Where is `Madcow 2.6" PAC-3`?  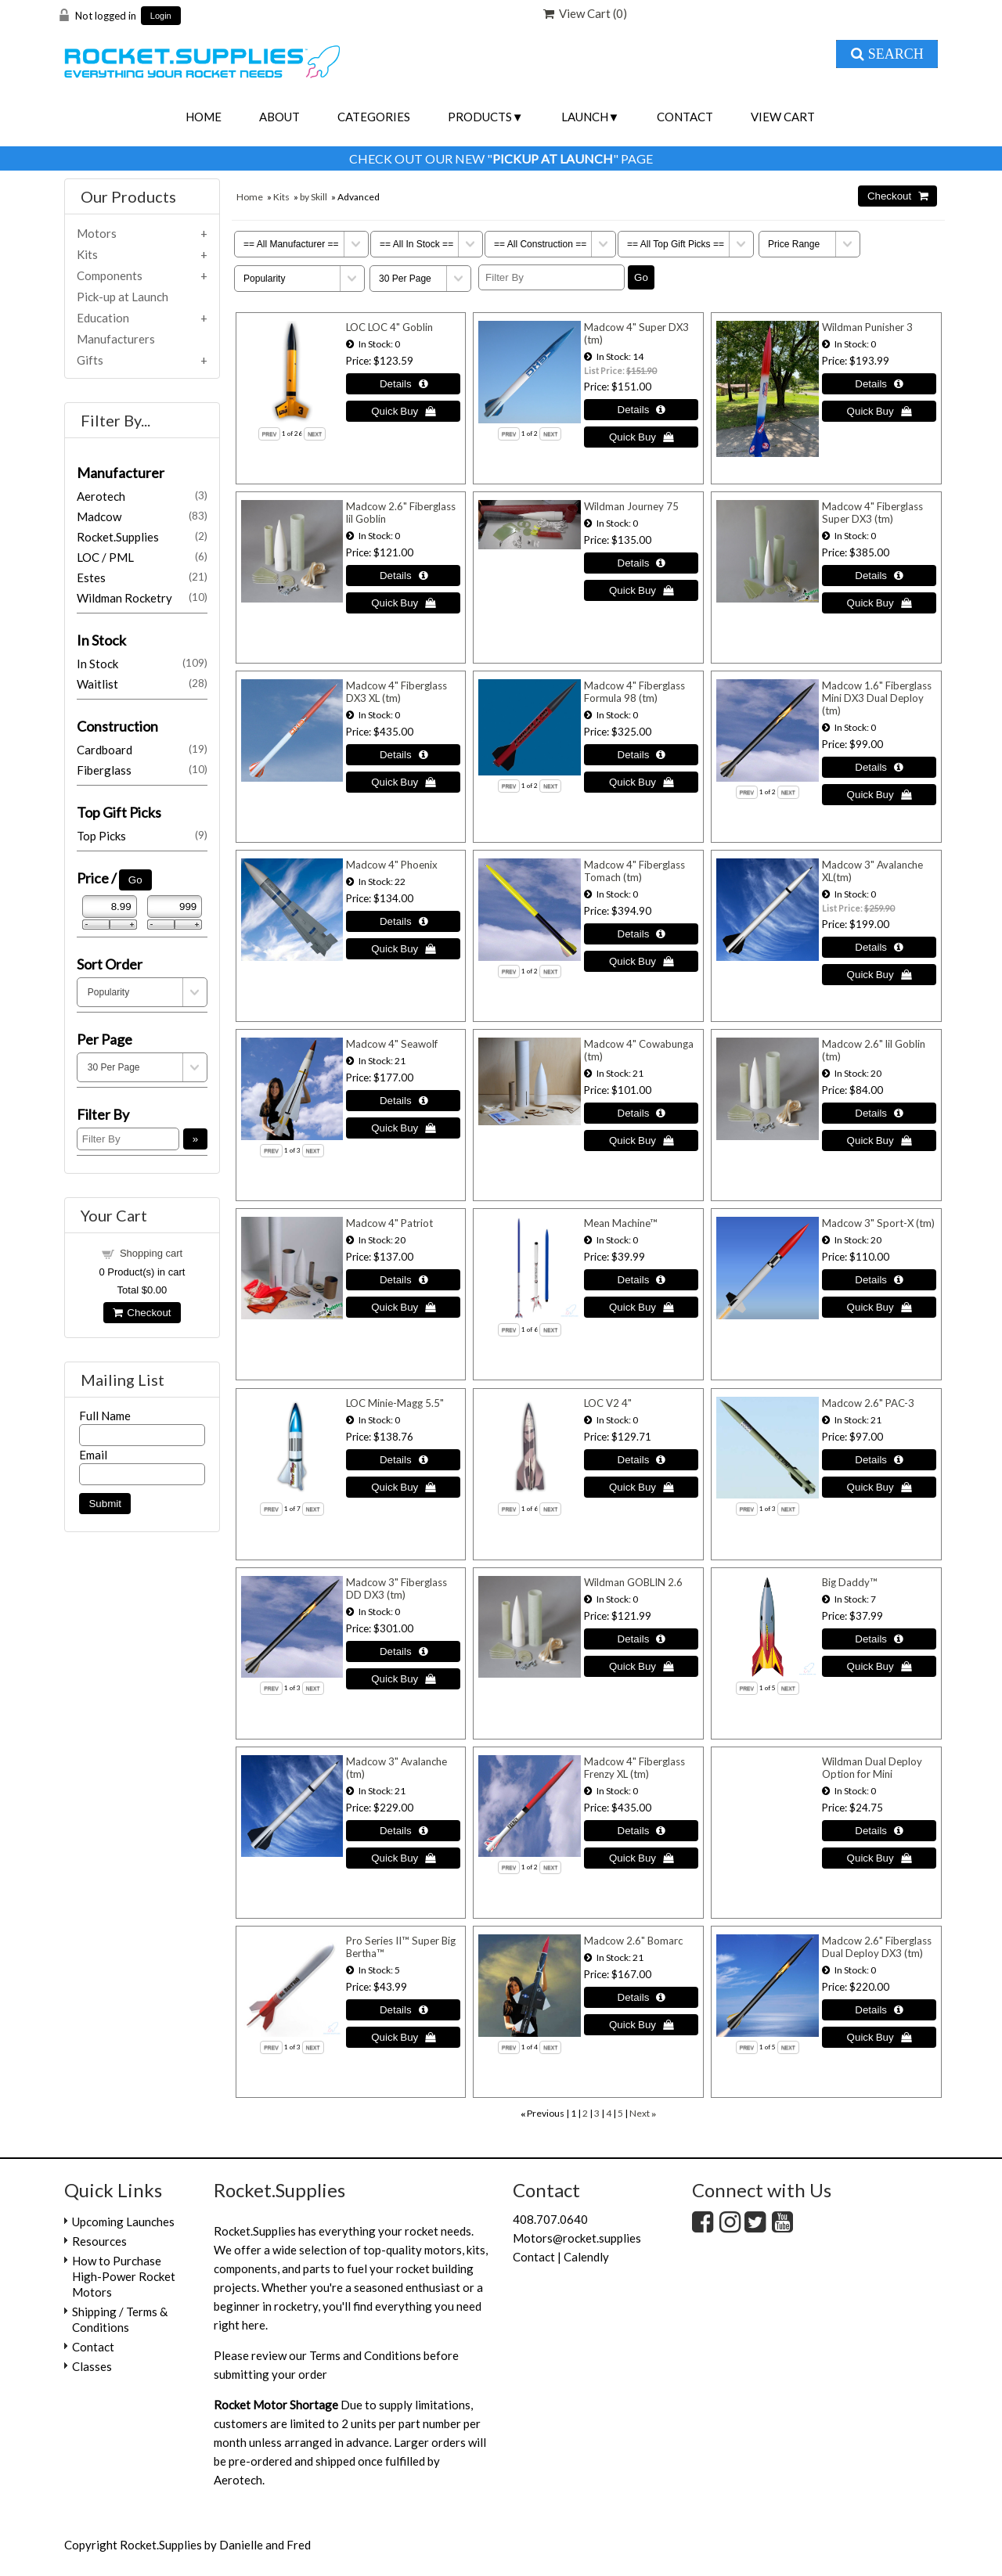 Madcow 2.6" PAC-3 is located at coordinates (868, 1403).